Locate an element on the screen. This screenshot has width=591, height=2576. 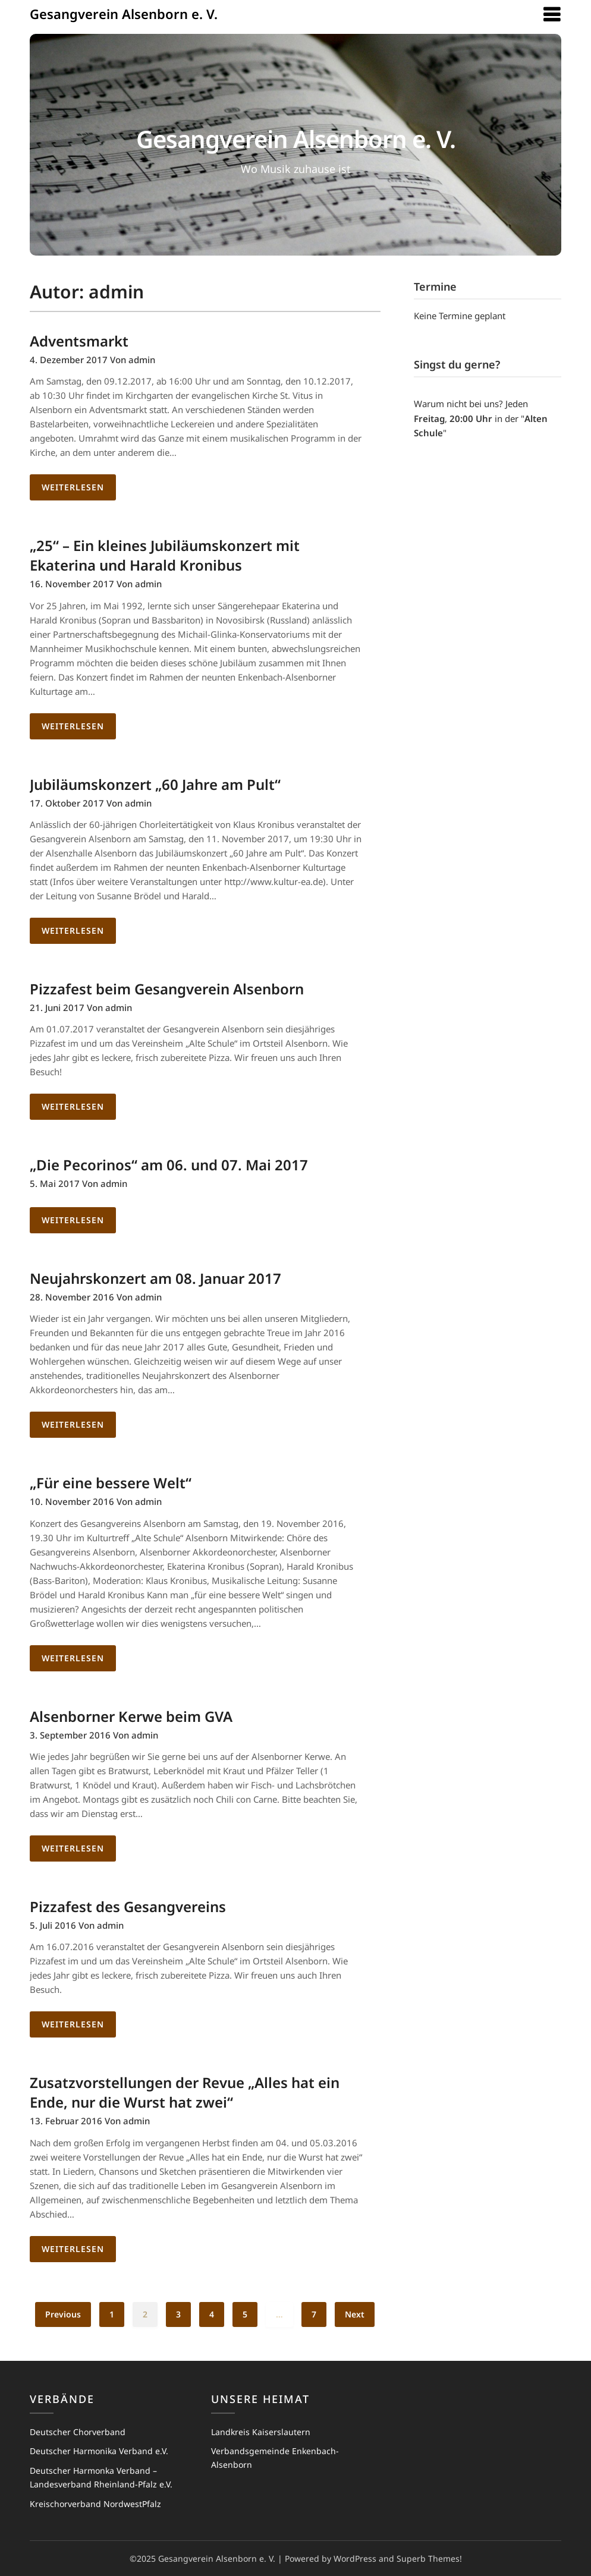
Kreischorverband NordwestPfalz is located at coordinates (95, 2503).